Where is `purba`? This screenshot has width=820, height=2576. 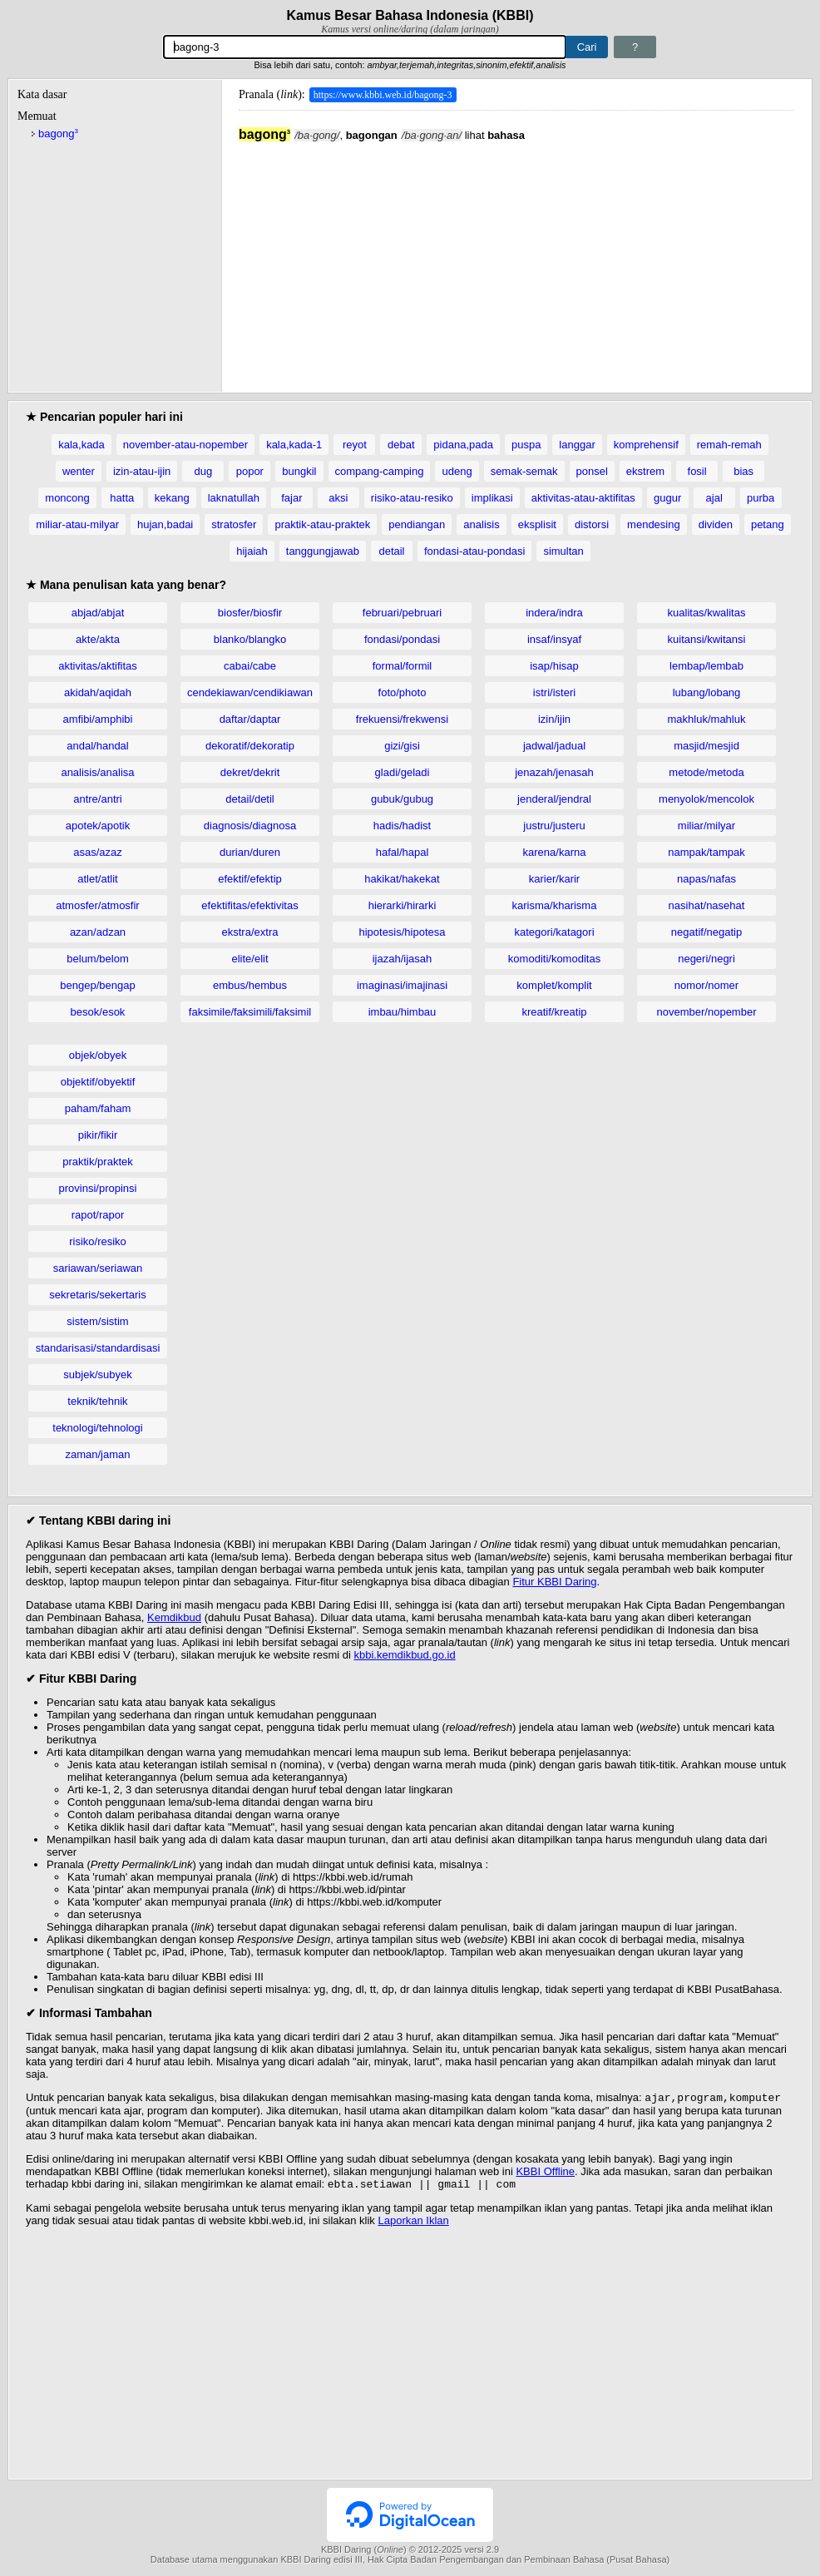 purba is located at coordinates (760, 498).